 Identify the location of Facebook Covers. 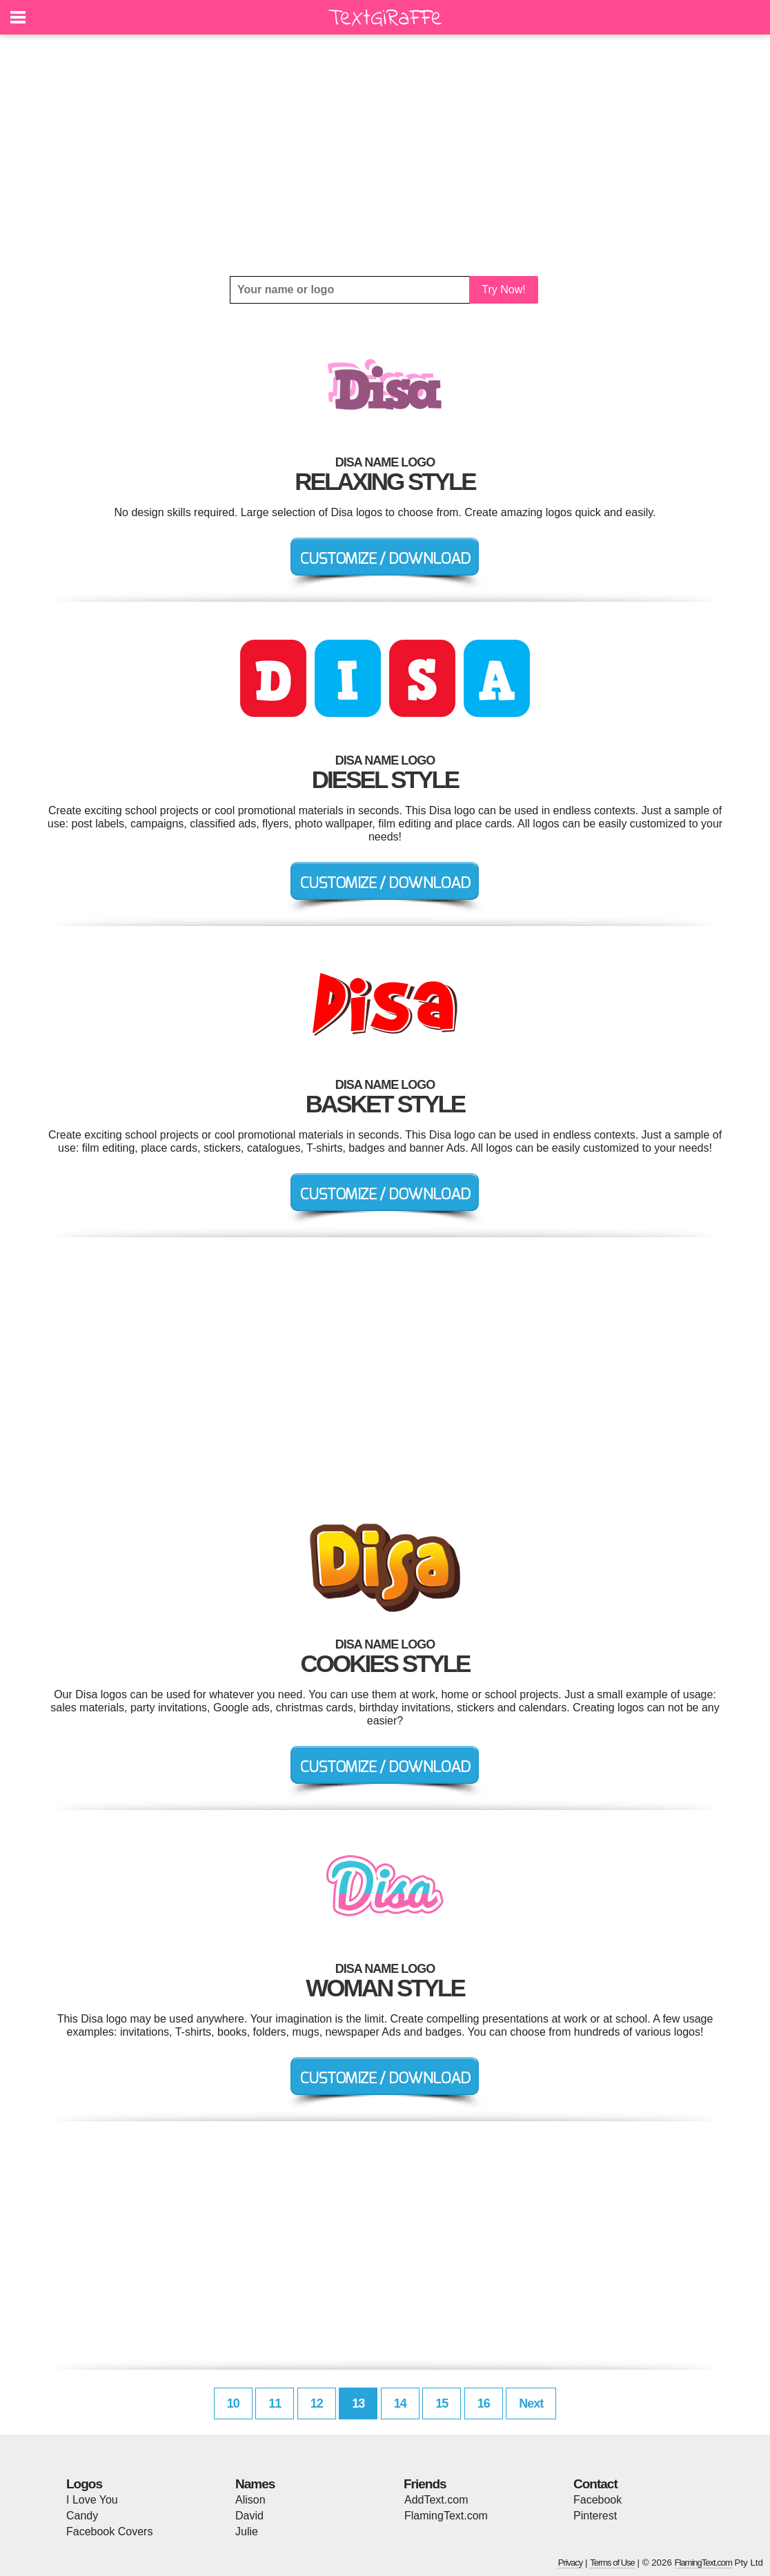
(109, 2531).